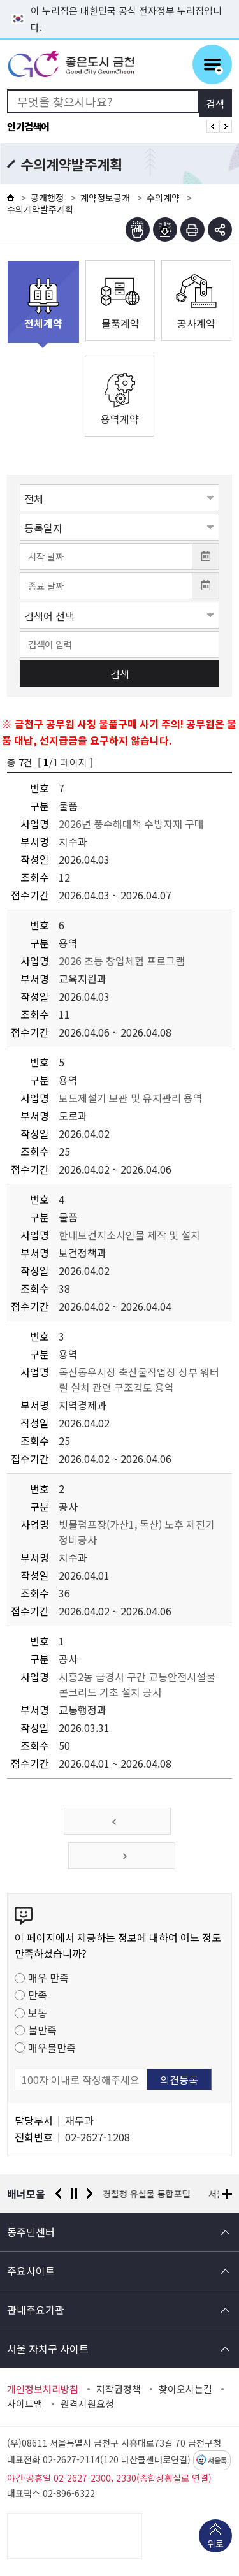 The height and width of the screenshot is (2576, 239). Describe the element at coordinates (31, 2270) in the screenshot. I see `주요사이트` at that location.